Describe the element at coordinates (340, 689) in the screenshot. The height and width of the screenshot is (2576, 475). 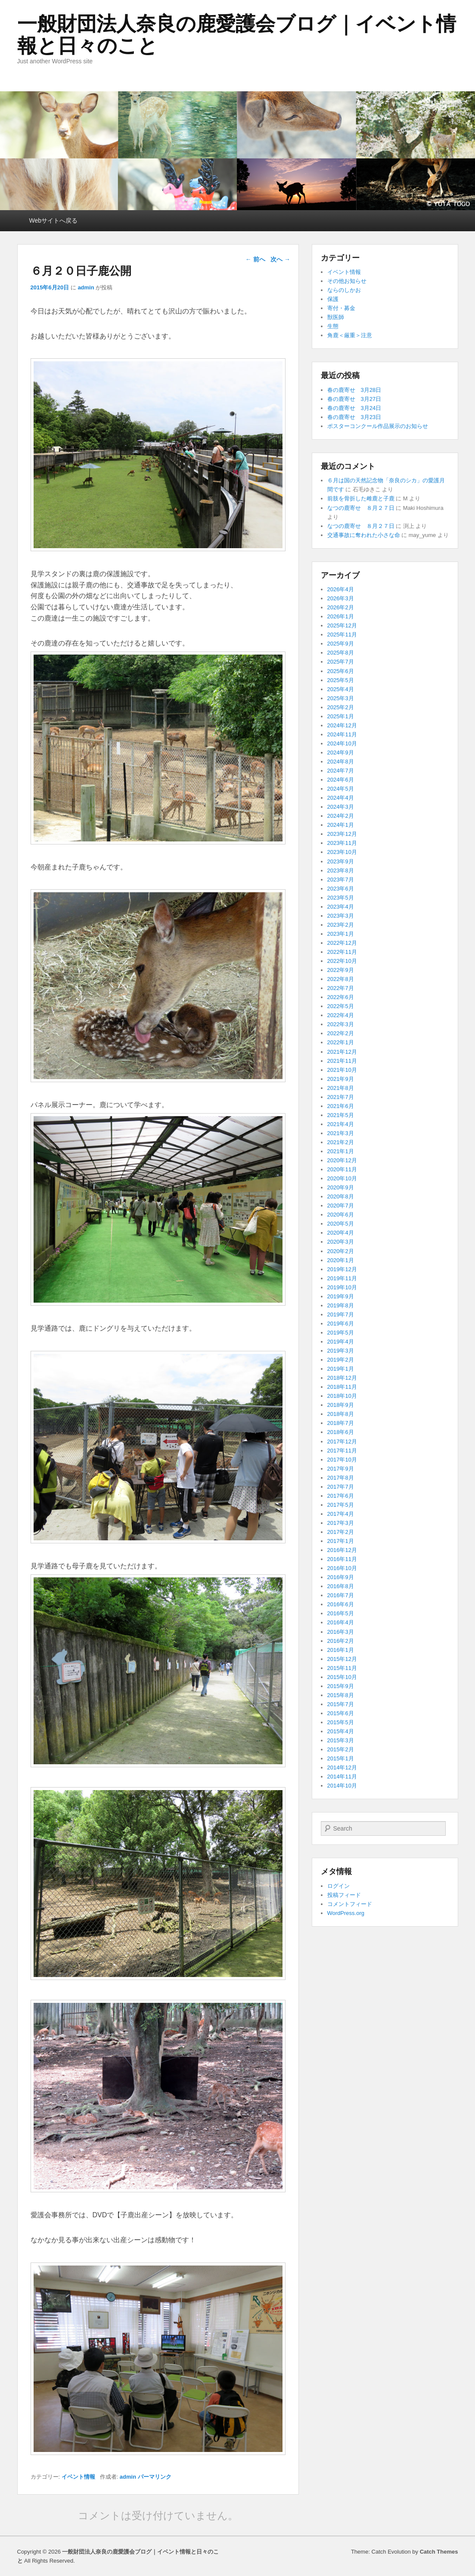
I see `2025年4月` at that location.